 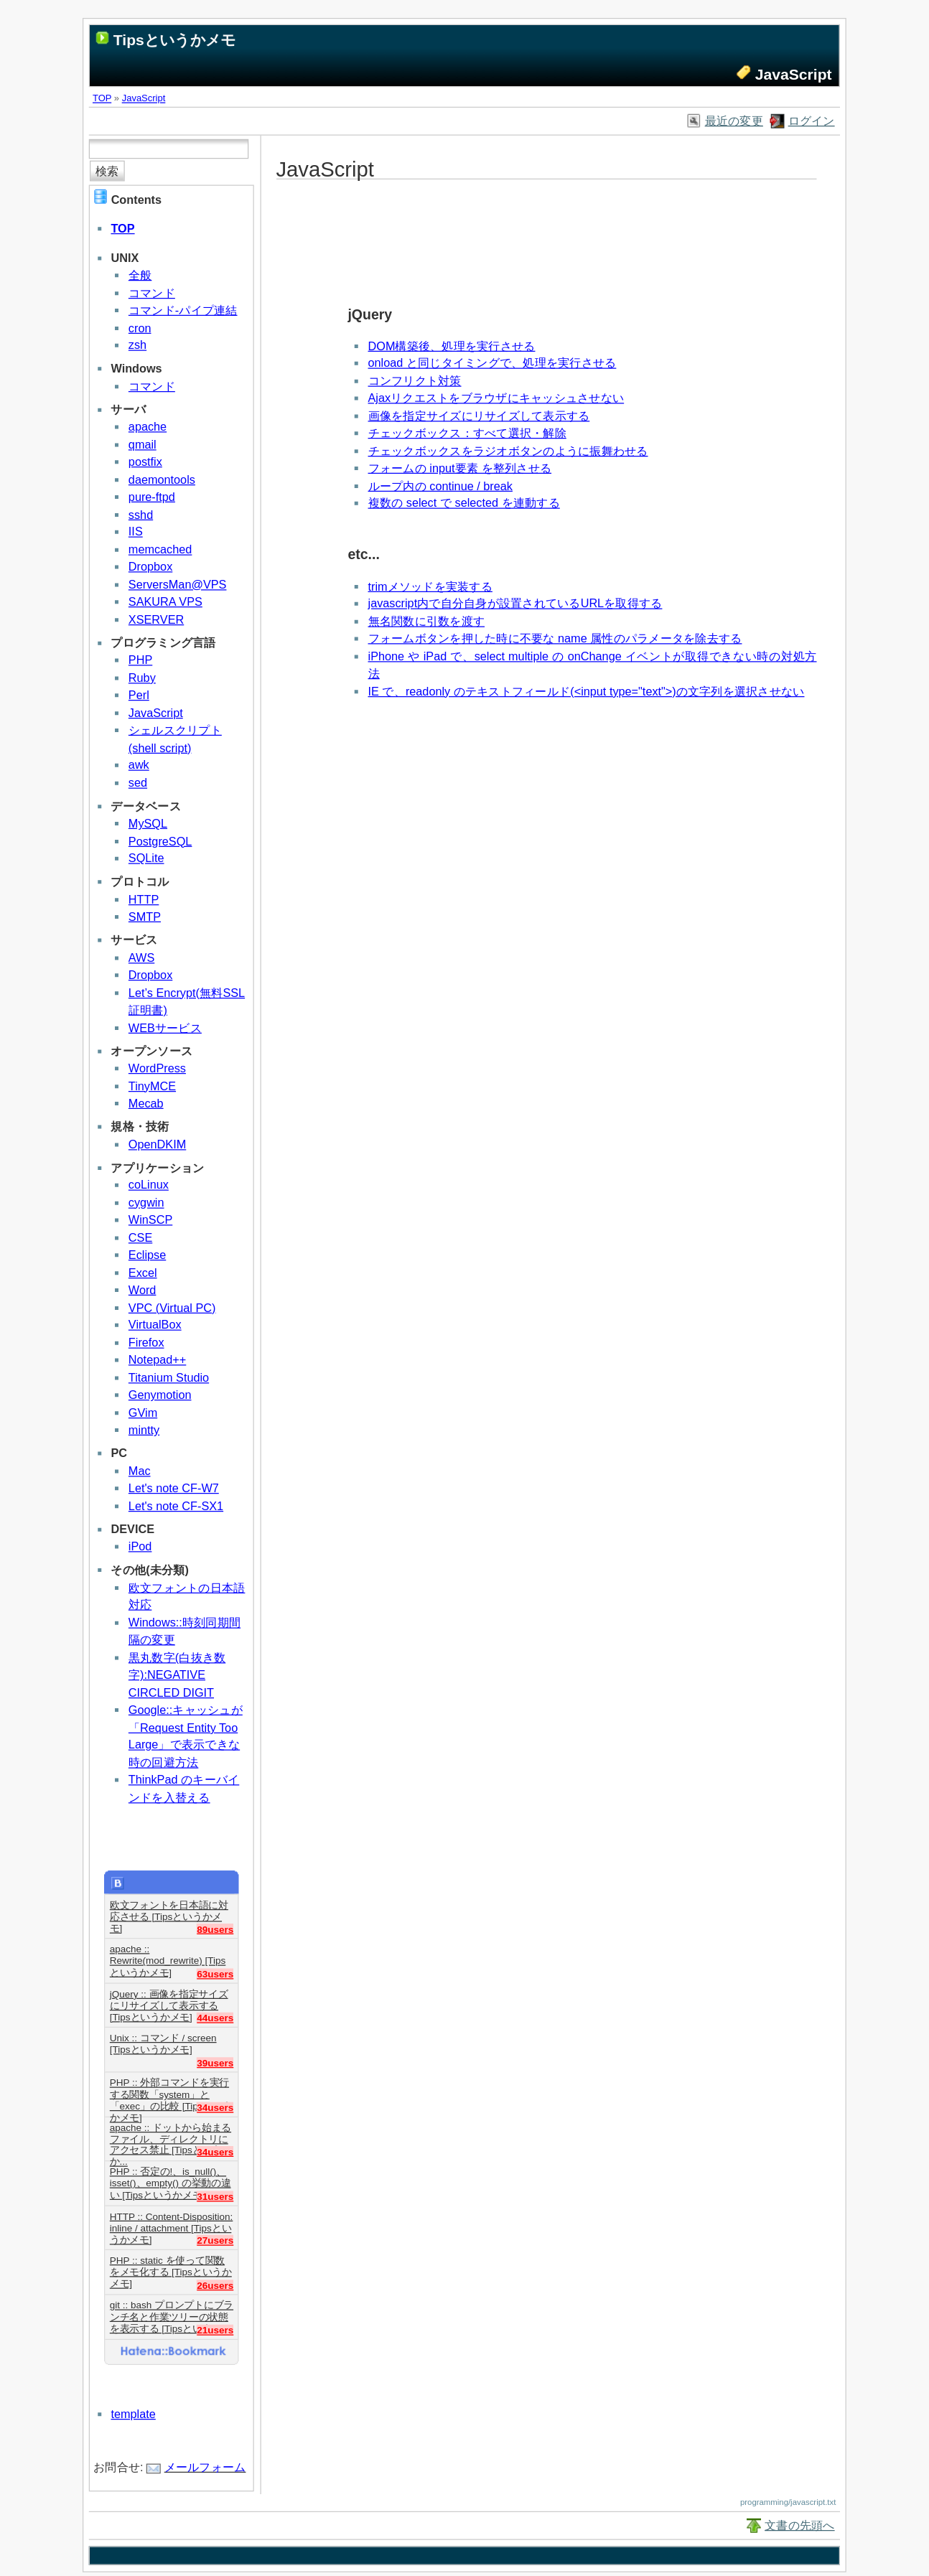 I want to click on template, so click(x=133, y=2414).